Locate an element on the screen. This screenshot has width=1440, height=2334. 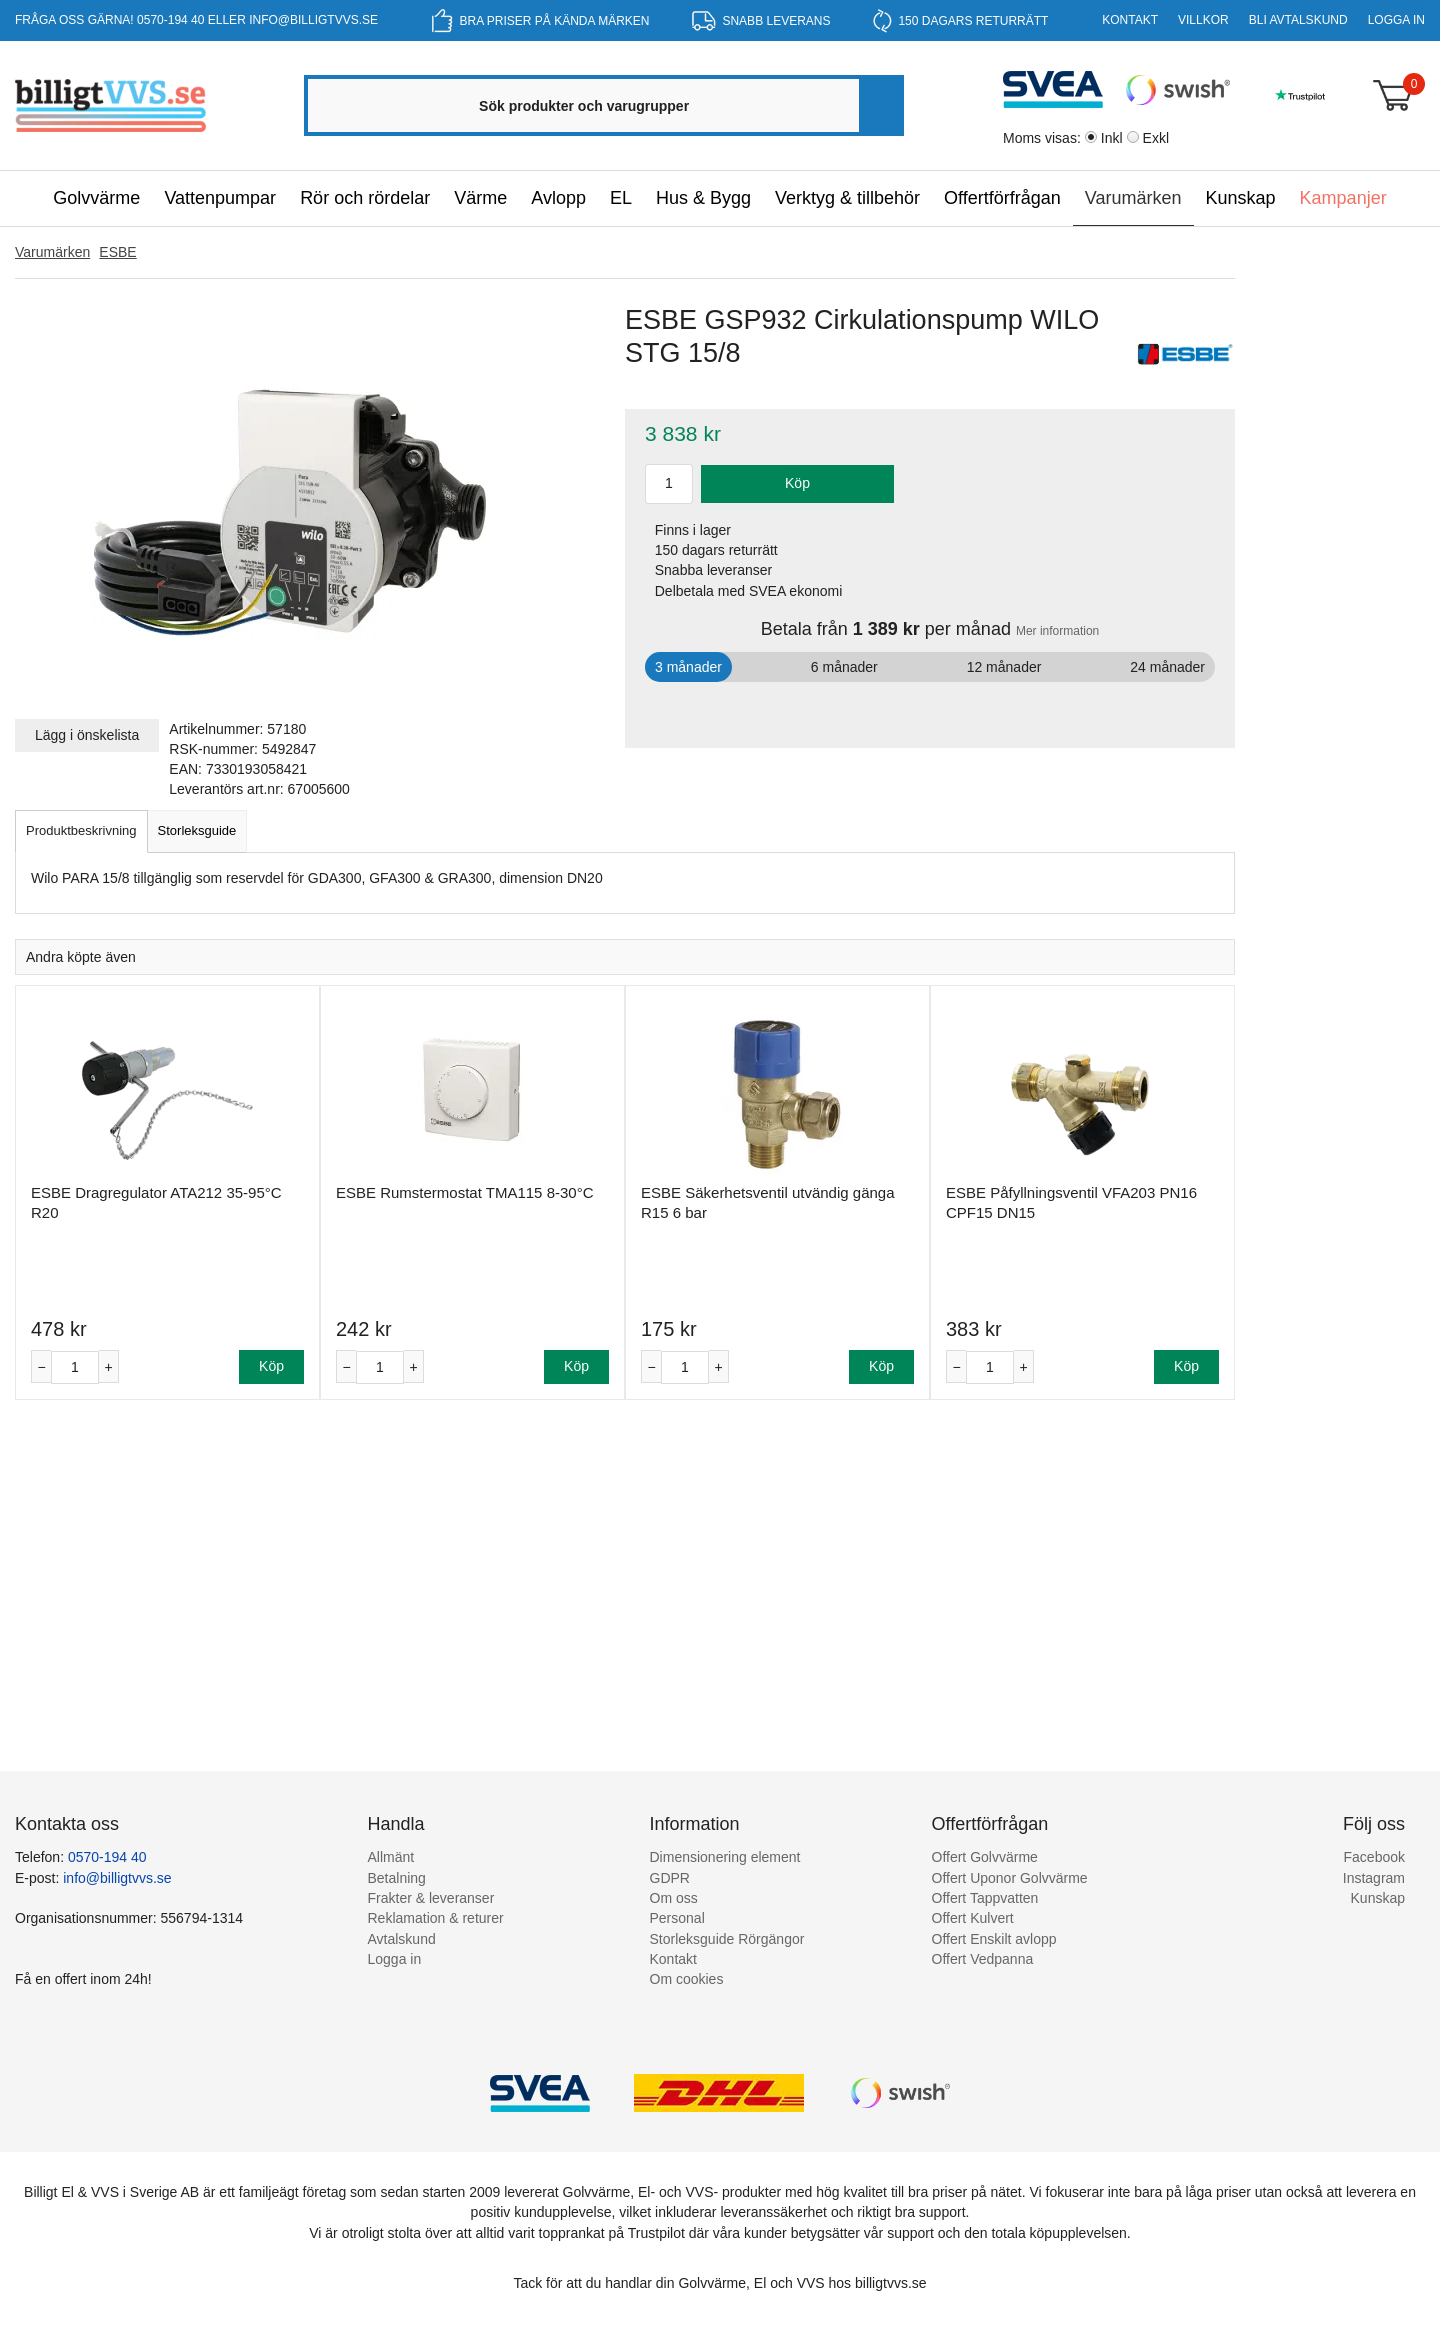
Om oss is located at coordinates (674, 1898).